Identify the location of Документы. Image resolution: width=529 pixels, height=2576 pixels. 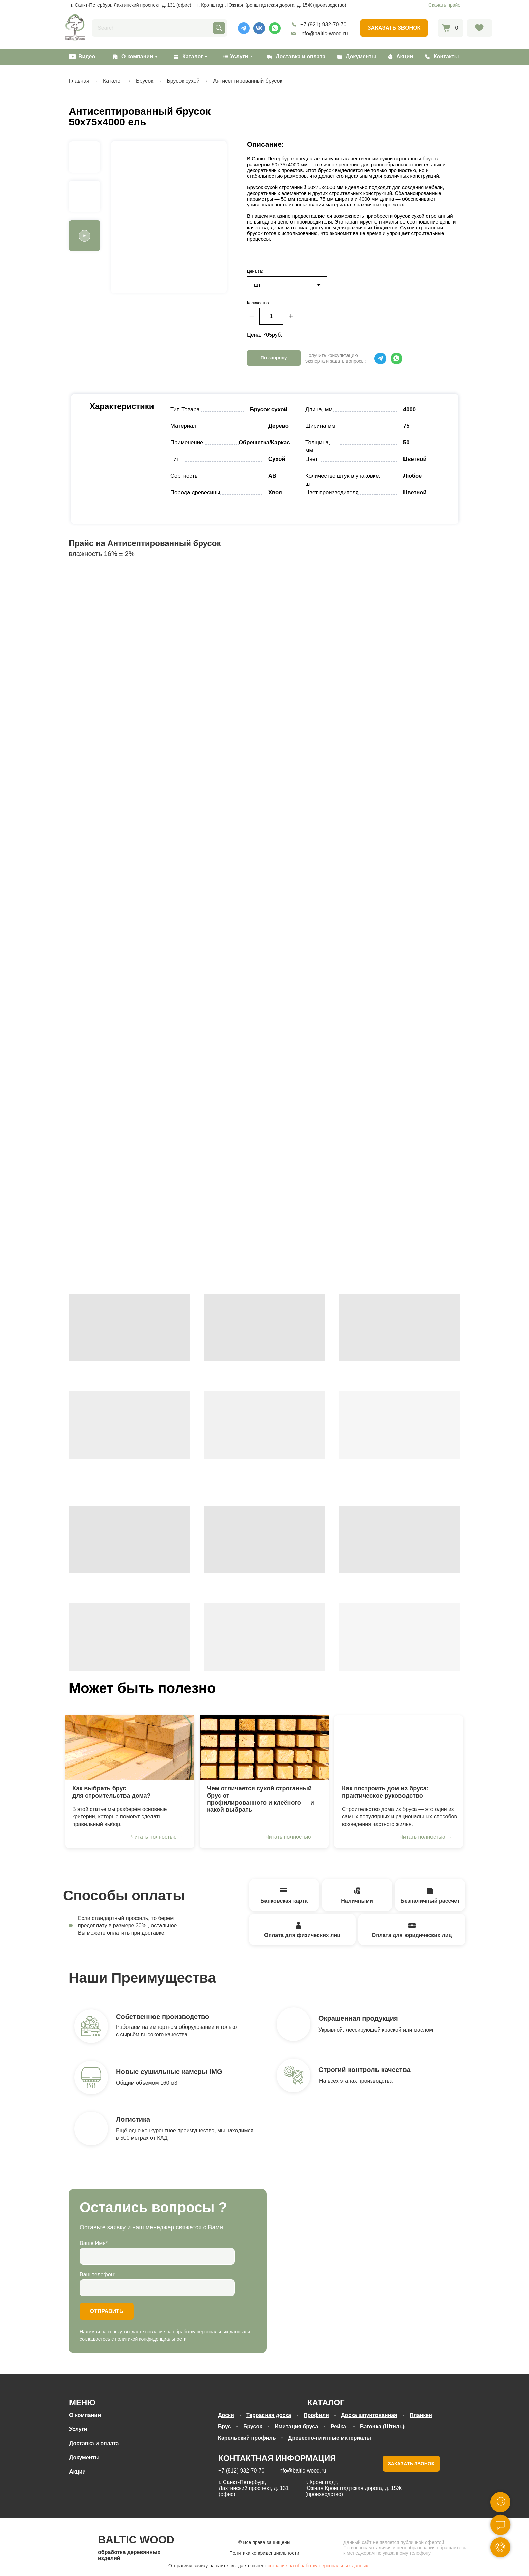
(361, 56).